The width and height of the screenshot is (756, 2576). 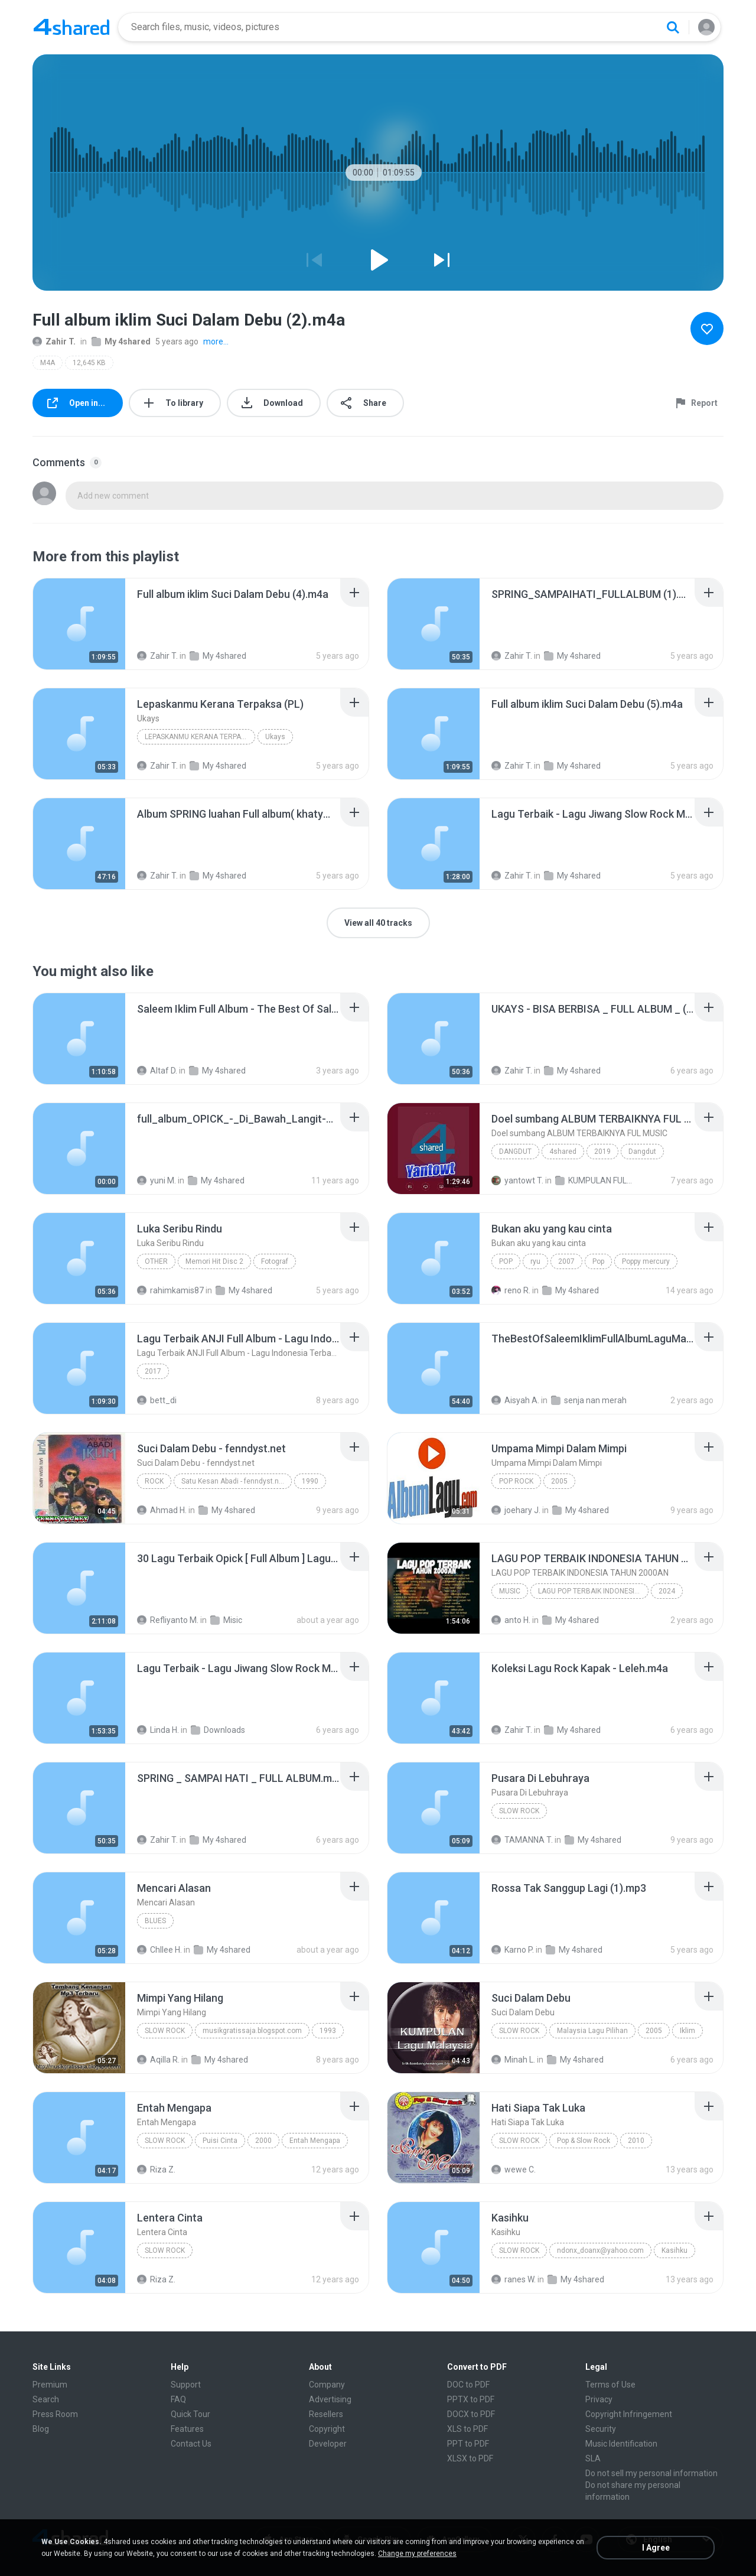 What do you see at coordinates (190, 2414) in the screenshot?
I see `Quick Tour` at bounding box center [190, 2414].